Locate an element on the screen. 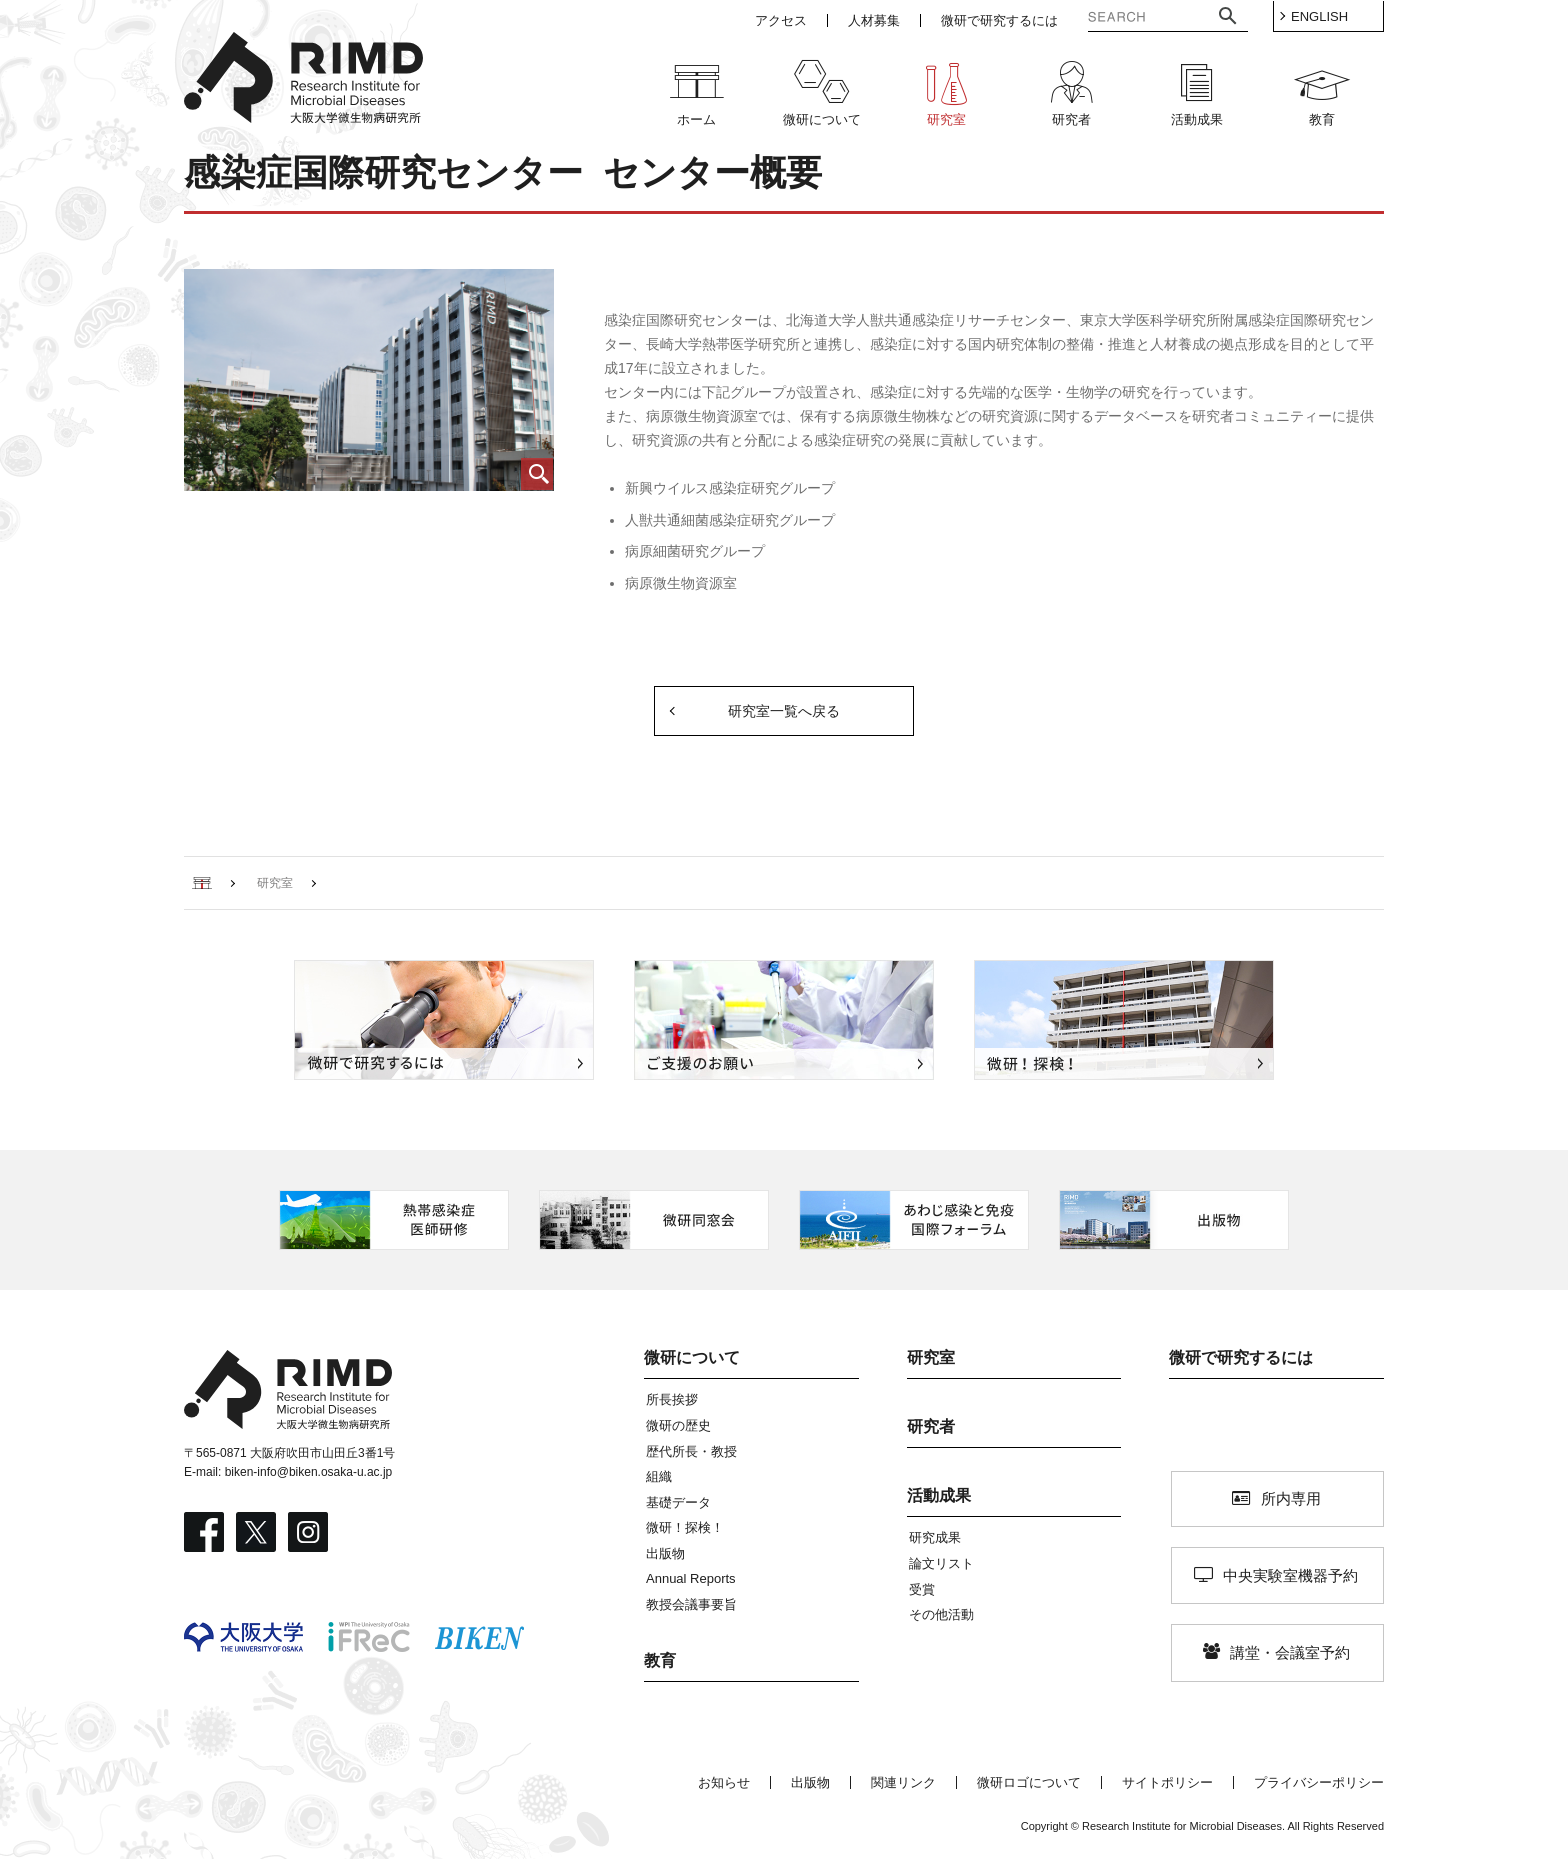 Image resolution: width=1568 pixels, height=1859 pixels. 微研について is located at coordinates (692, 1357).